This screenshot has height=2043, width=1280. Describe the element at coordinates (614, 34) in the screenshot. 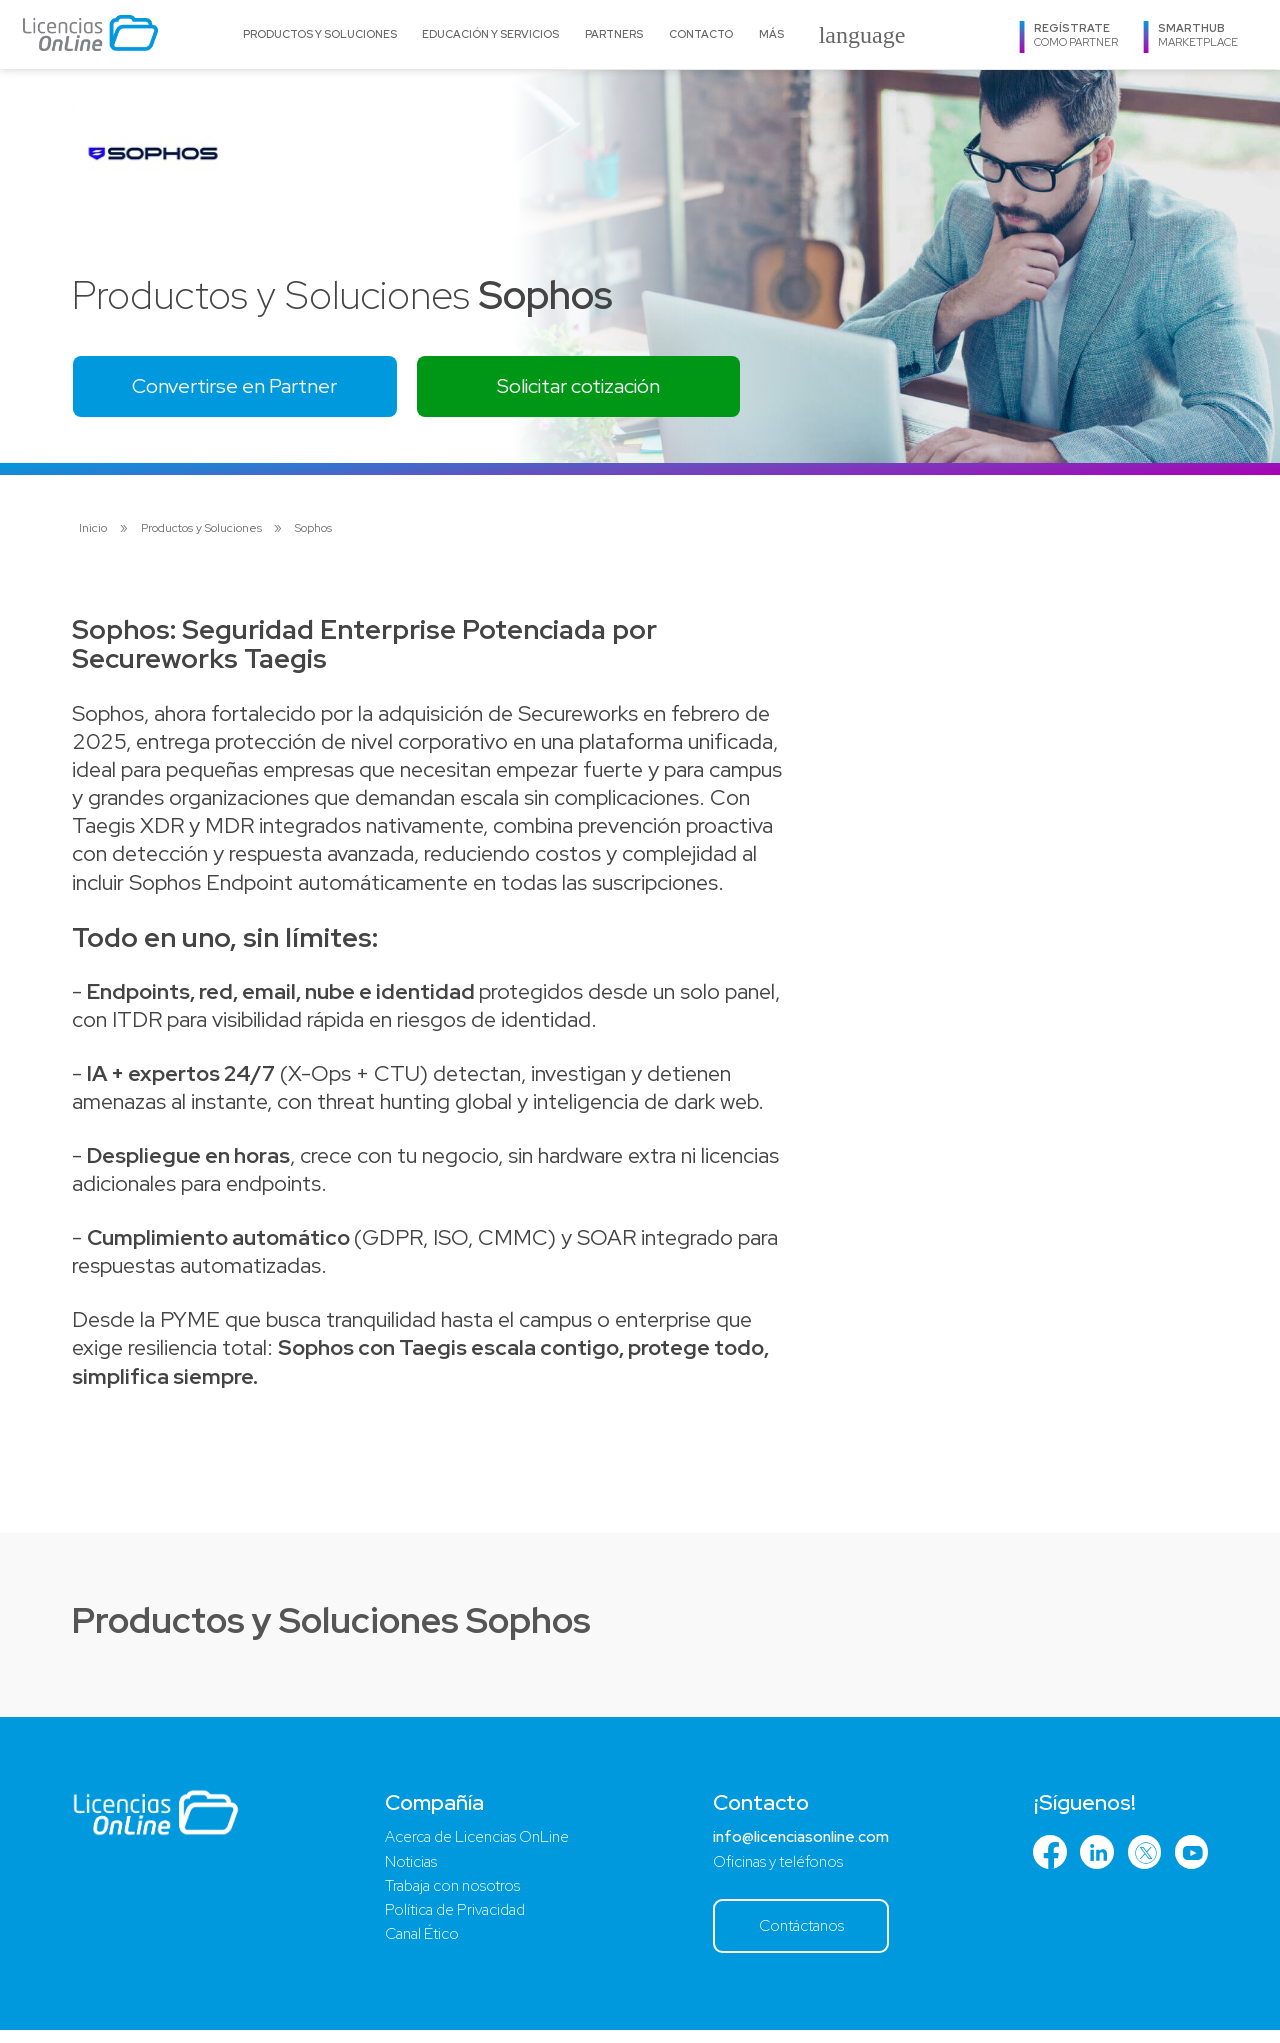

I see `Partners` at that location.